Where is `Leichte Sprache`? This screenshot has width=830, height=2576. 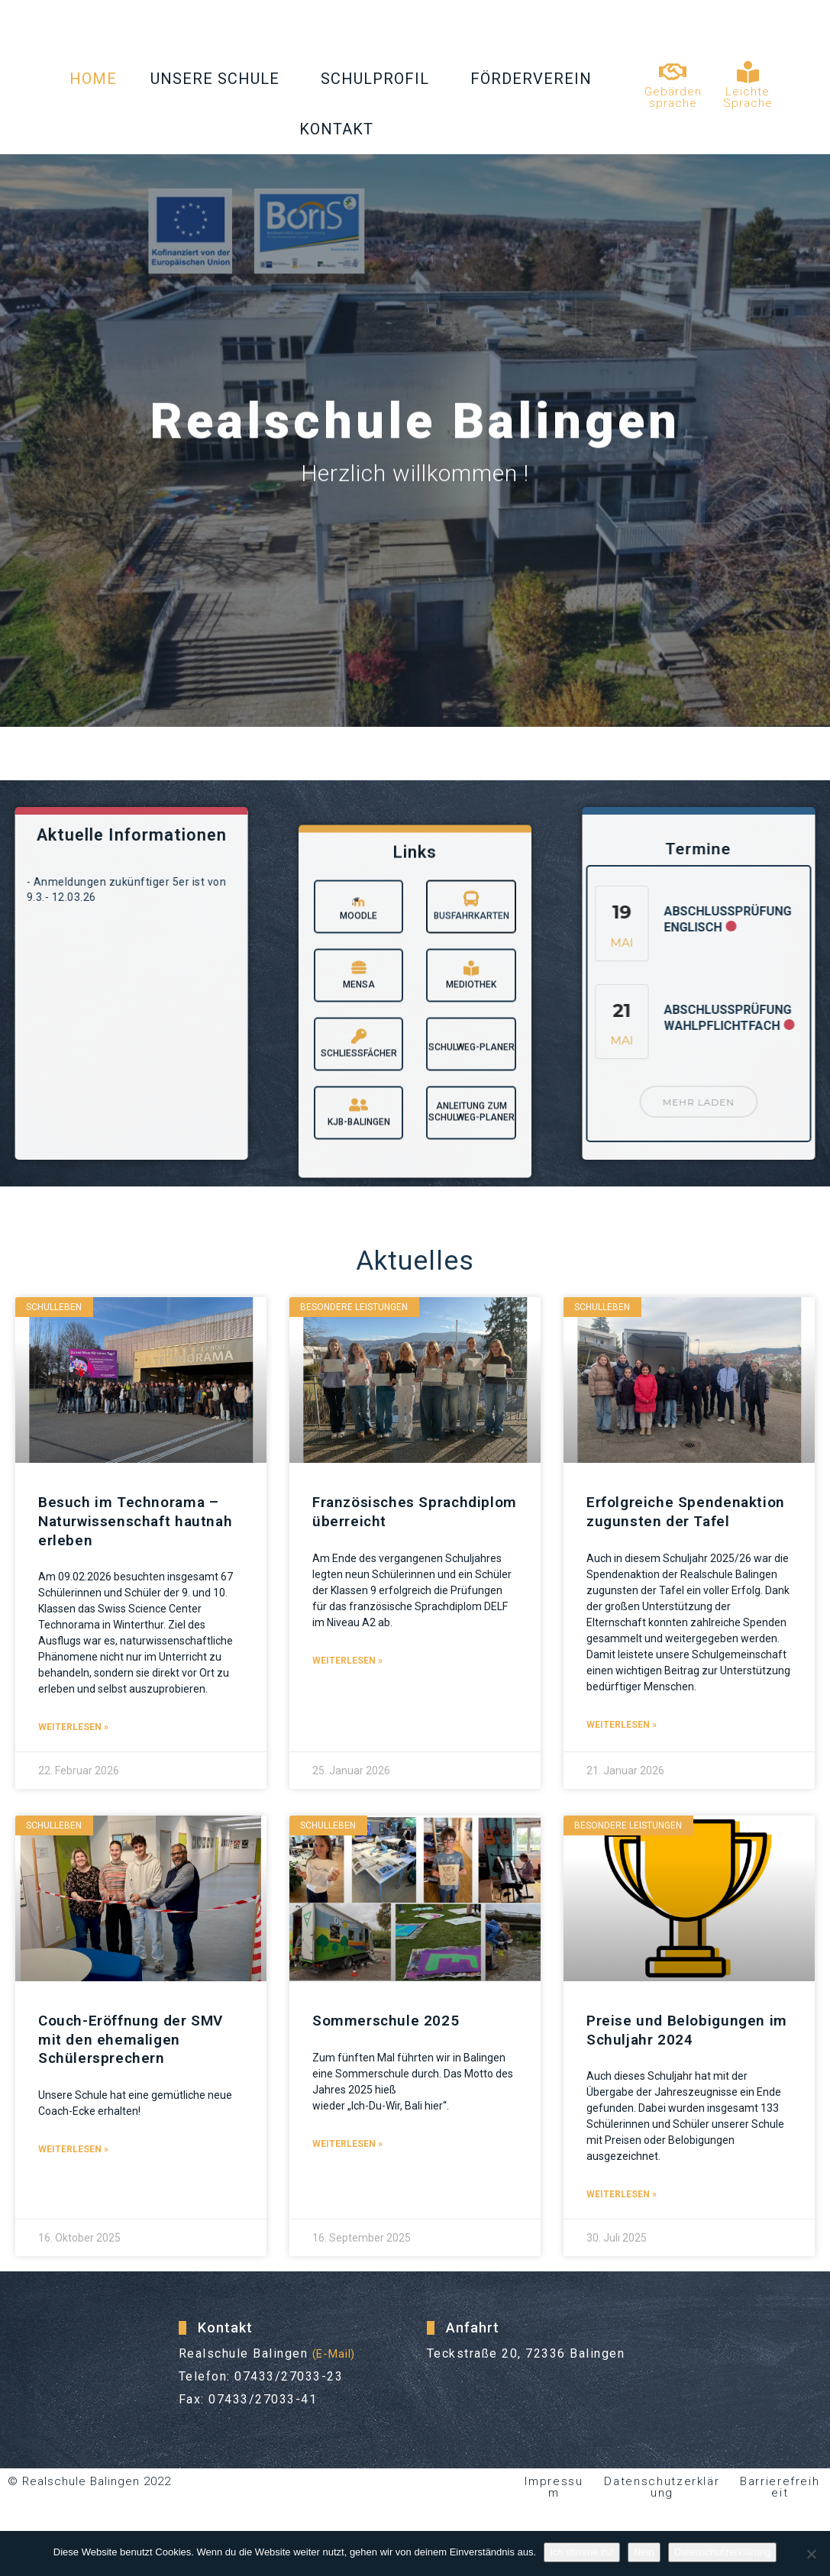 Leichte Sprache is located at coordinates (748, 97).